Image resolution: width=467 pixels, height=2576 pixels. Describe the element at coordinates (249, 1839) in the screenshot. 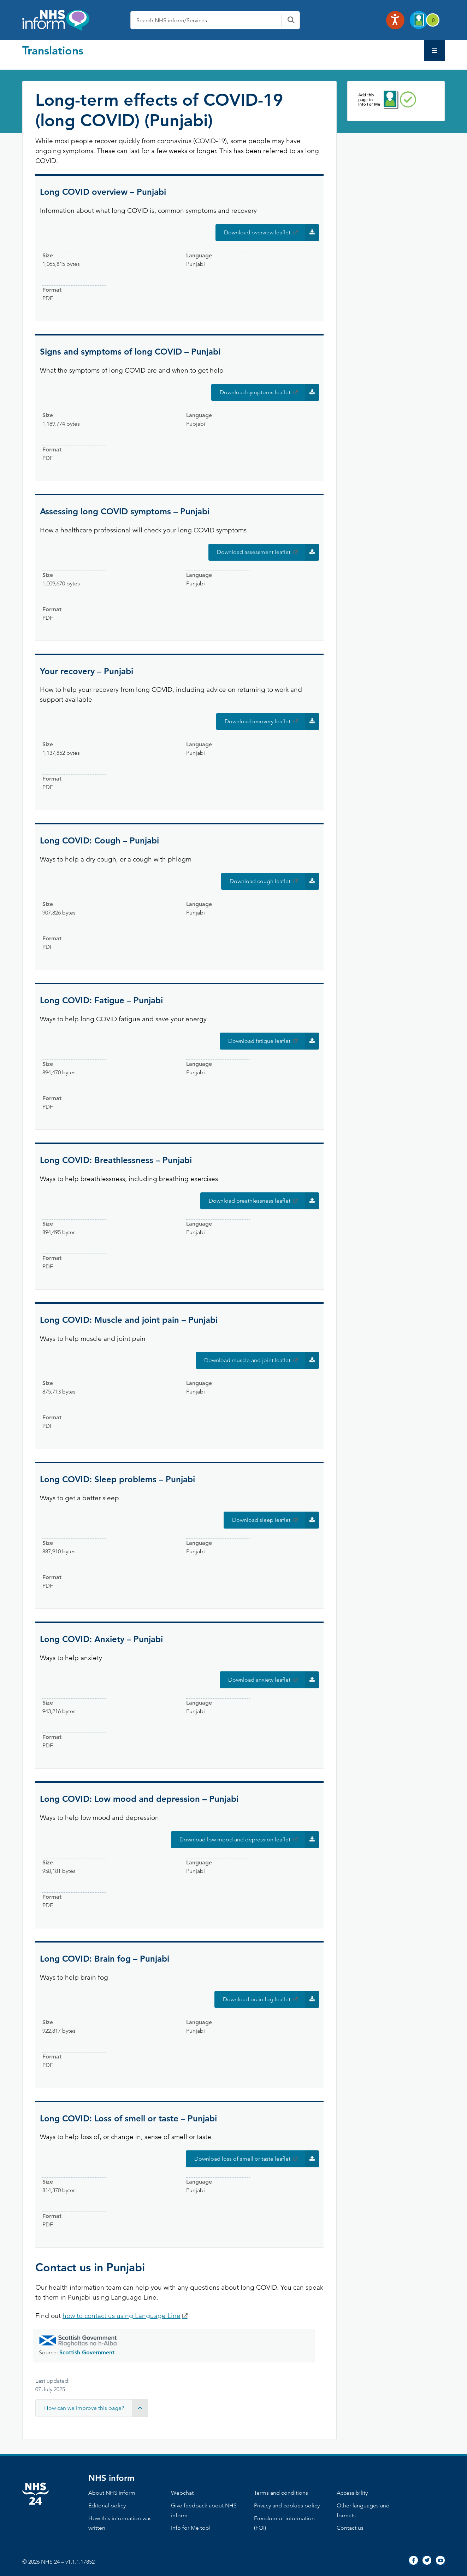

I see `Download low mood and depression leaflet` at that location.